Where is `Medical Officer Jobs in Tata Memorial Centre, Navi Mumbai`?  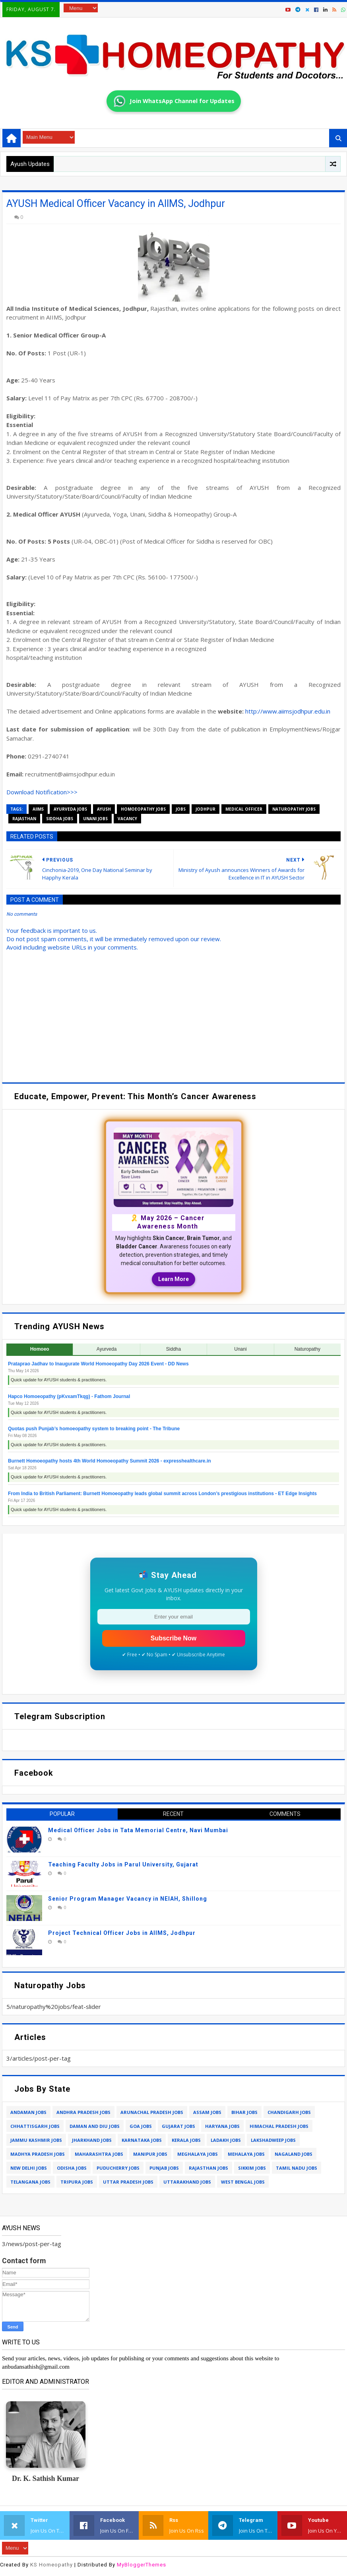
Medical Officer Jobs in Tata Memorial Centre, Navi Mumbai is located at coordinates (138, 1830).